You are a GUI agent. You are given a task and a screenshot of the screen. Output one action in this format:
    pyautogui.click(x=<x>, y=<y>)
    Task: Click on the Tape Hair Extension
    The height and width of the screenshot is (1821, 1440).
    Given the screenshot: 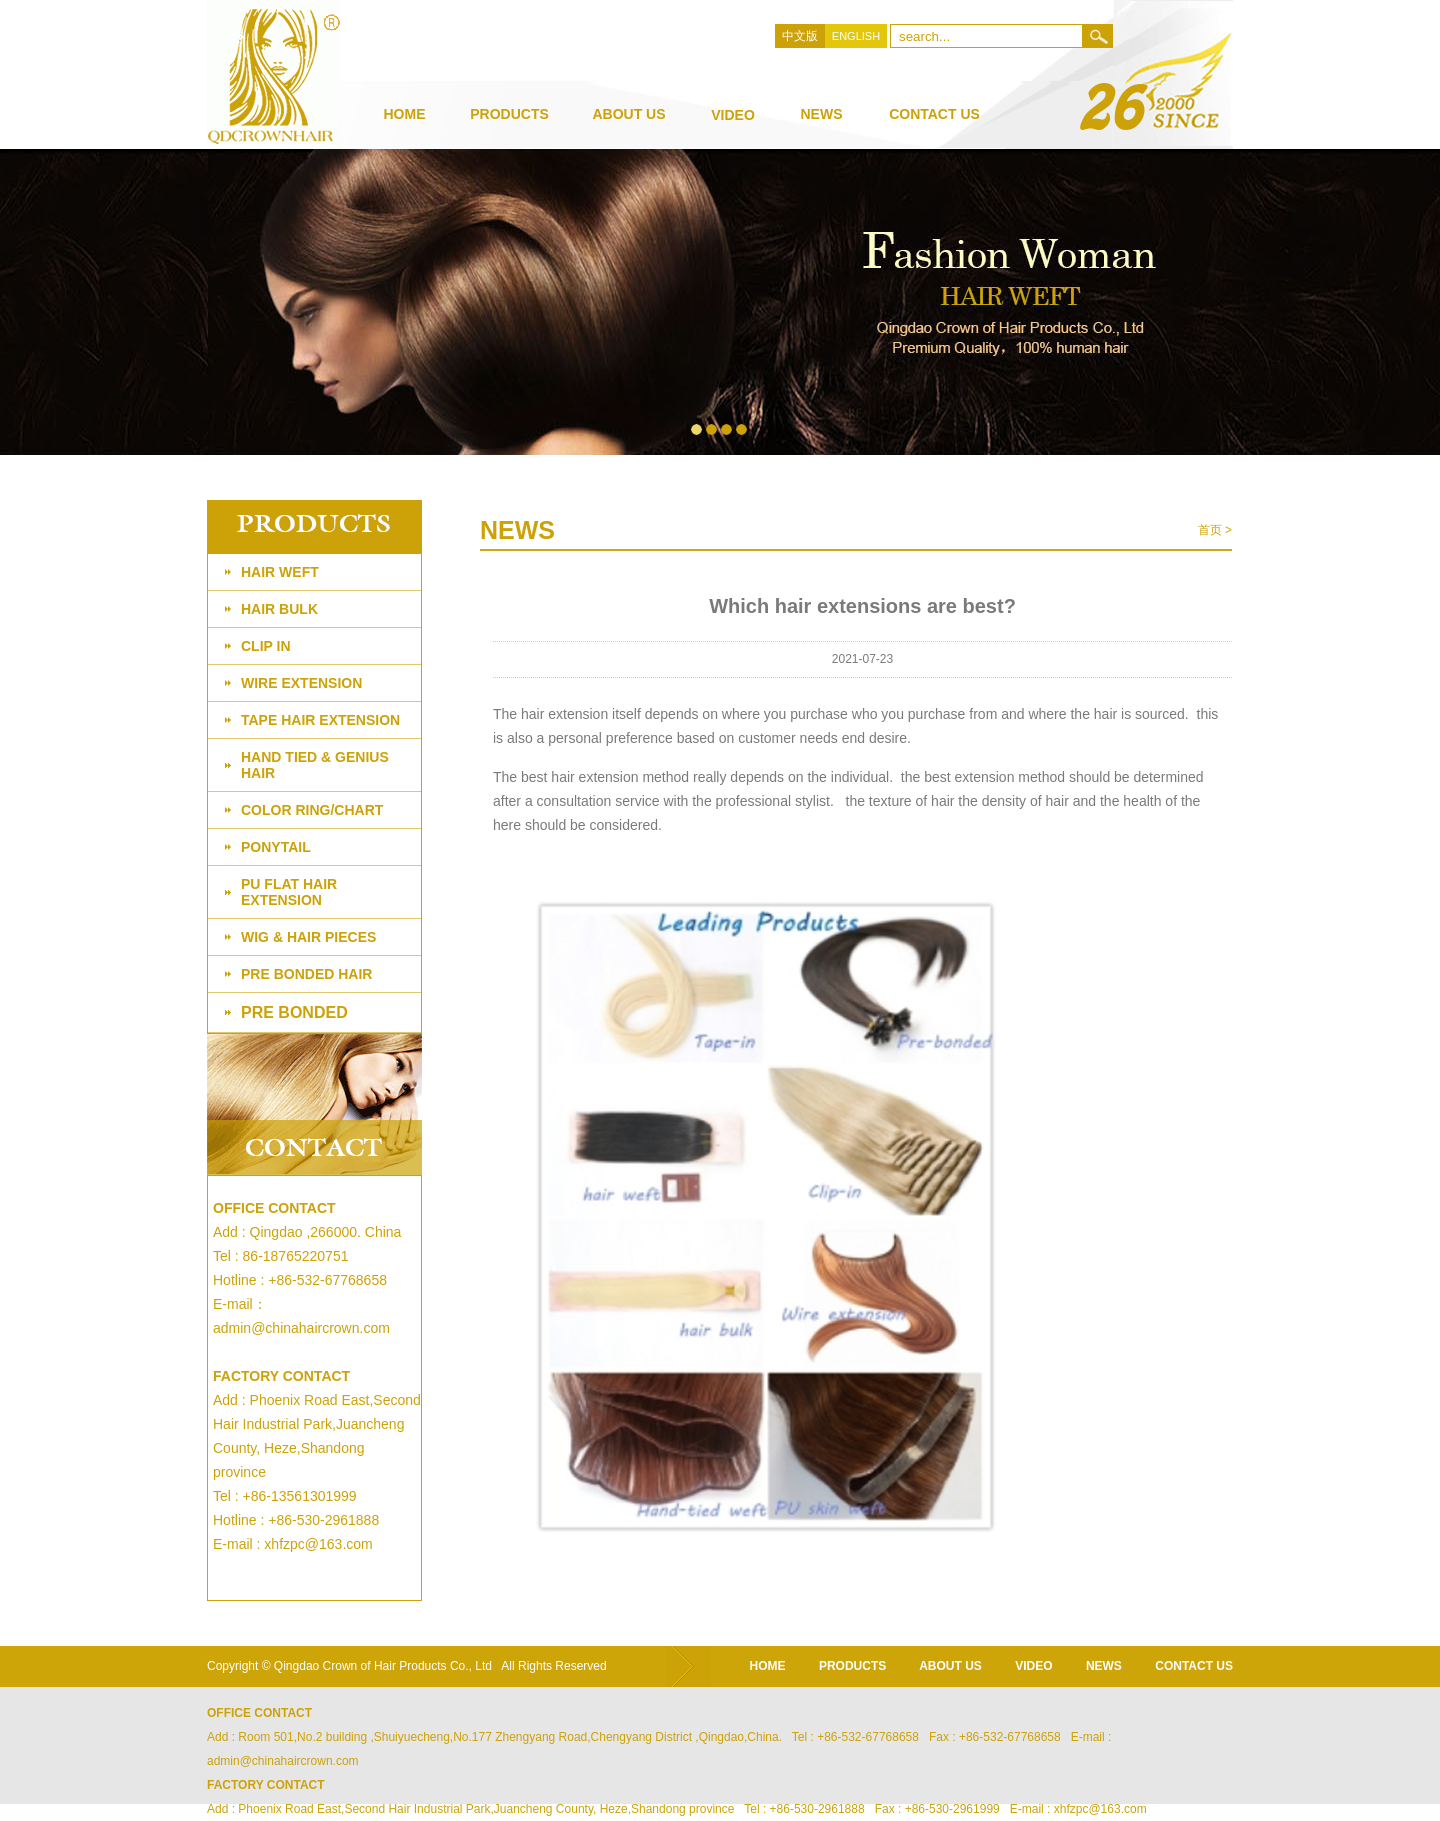 What is the action you would take?
    pyautogui.click(x=320, y=720)
    